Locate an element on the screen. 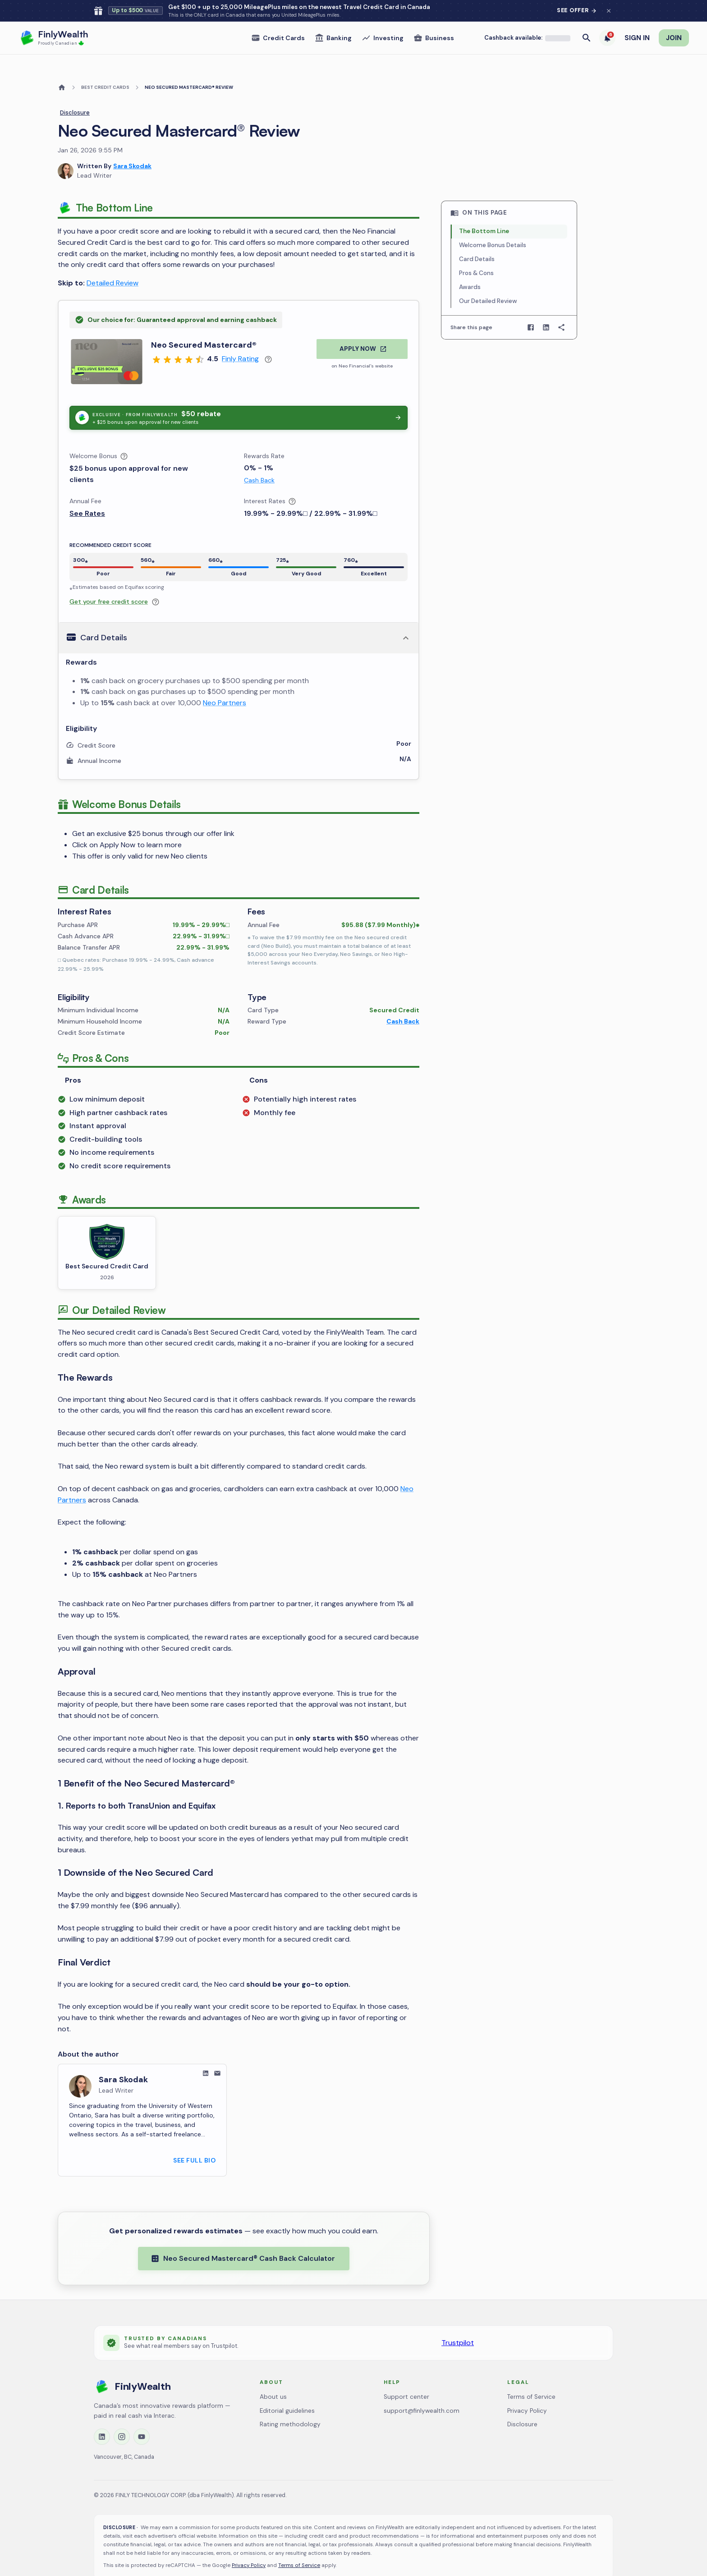  BEST CREDIT CARDS is located at coordinates (105, 66).